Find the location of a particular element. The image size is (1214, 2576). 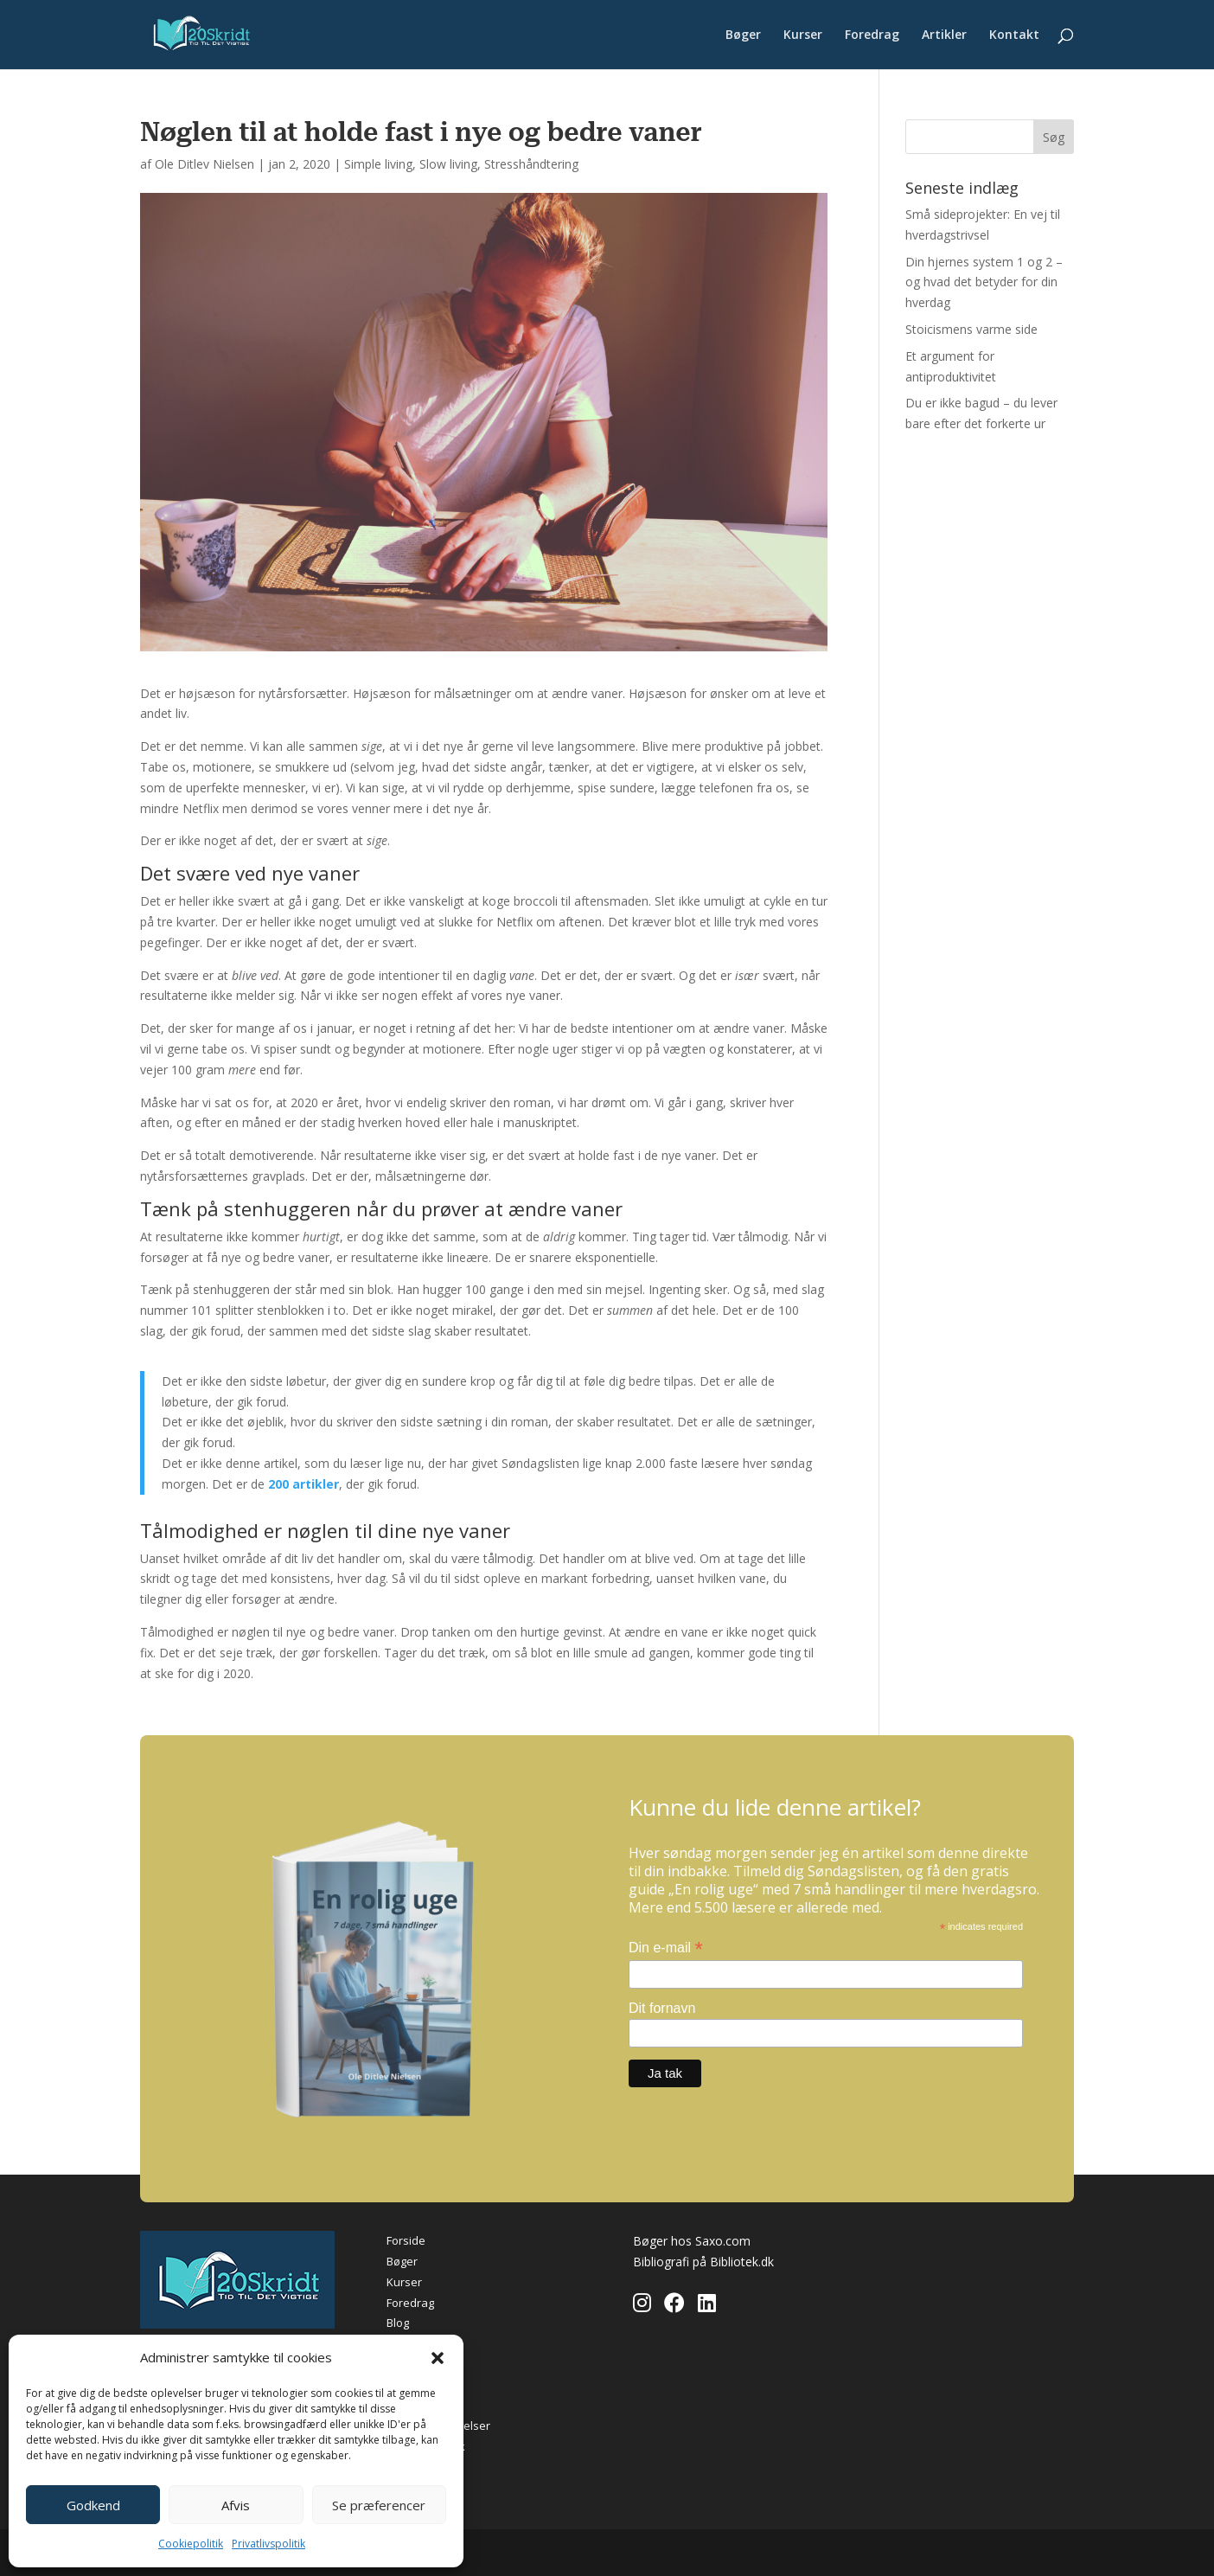

Forside is located at coordinates (406, 2240).